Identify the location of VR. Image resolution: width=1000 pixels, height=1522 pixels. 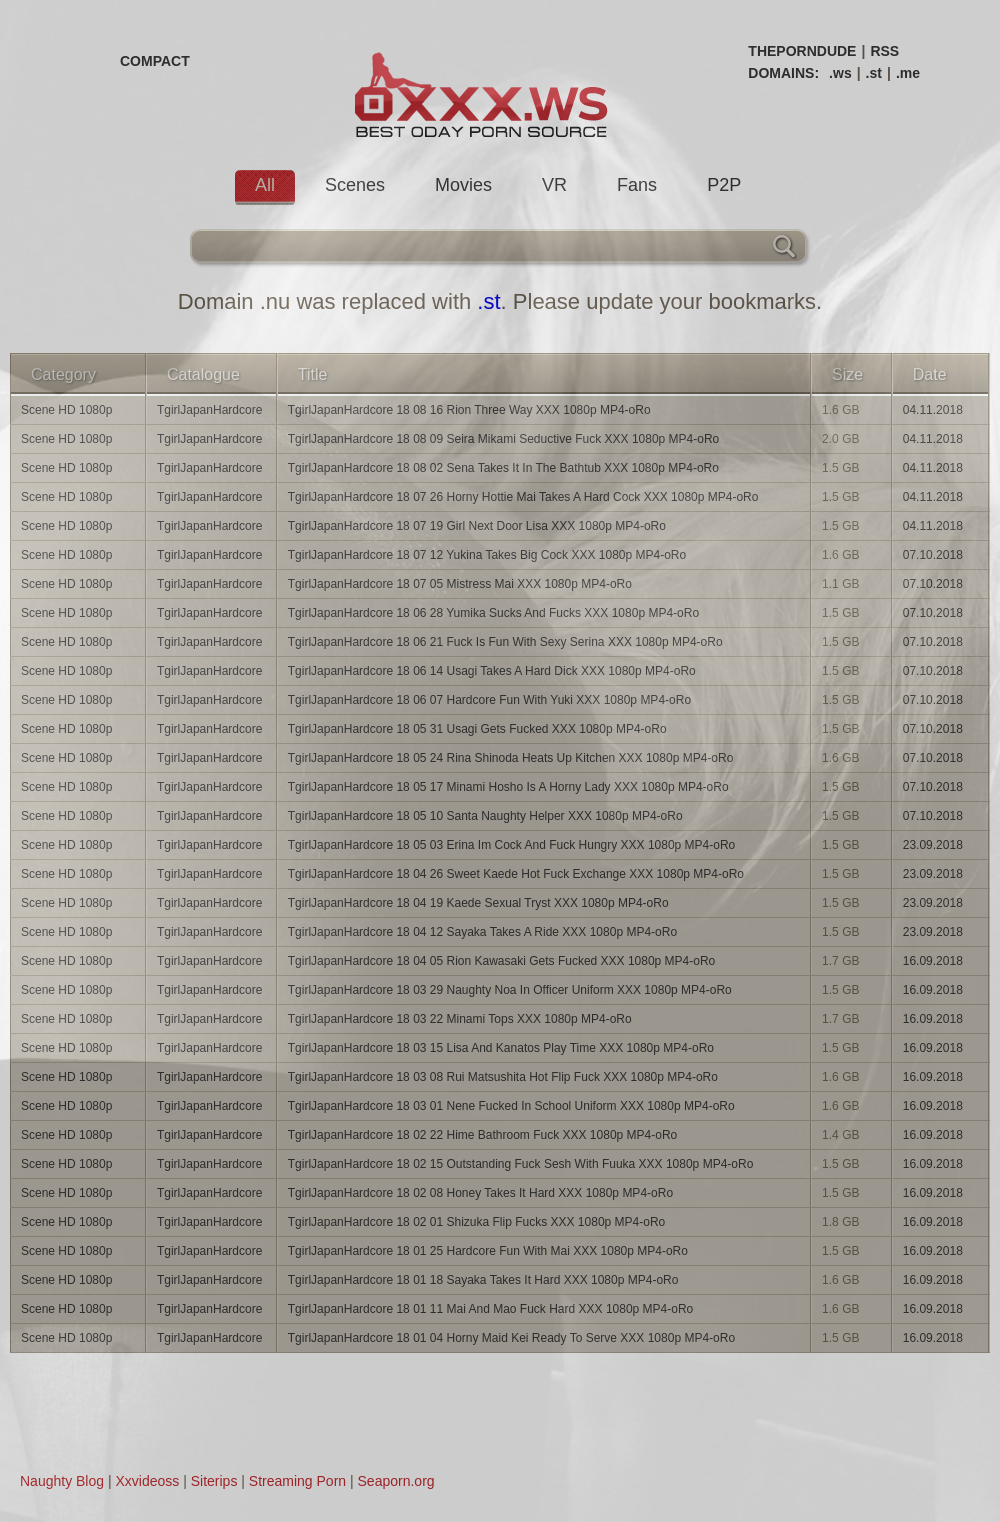
(554, 185).